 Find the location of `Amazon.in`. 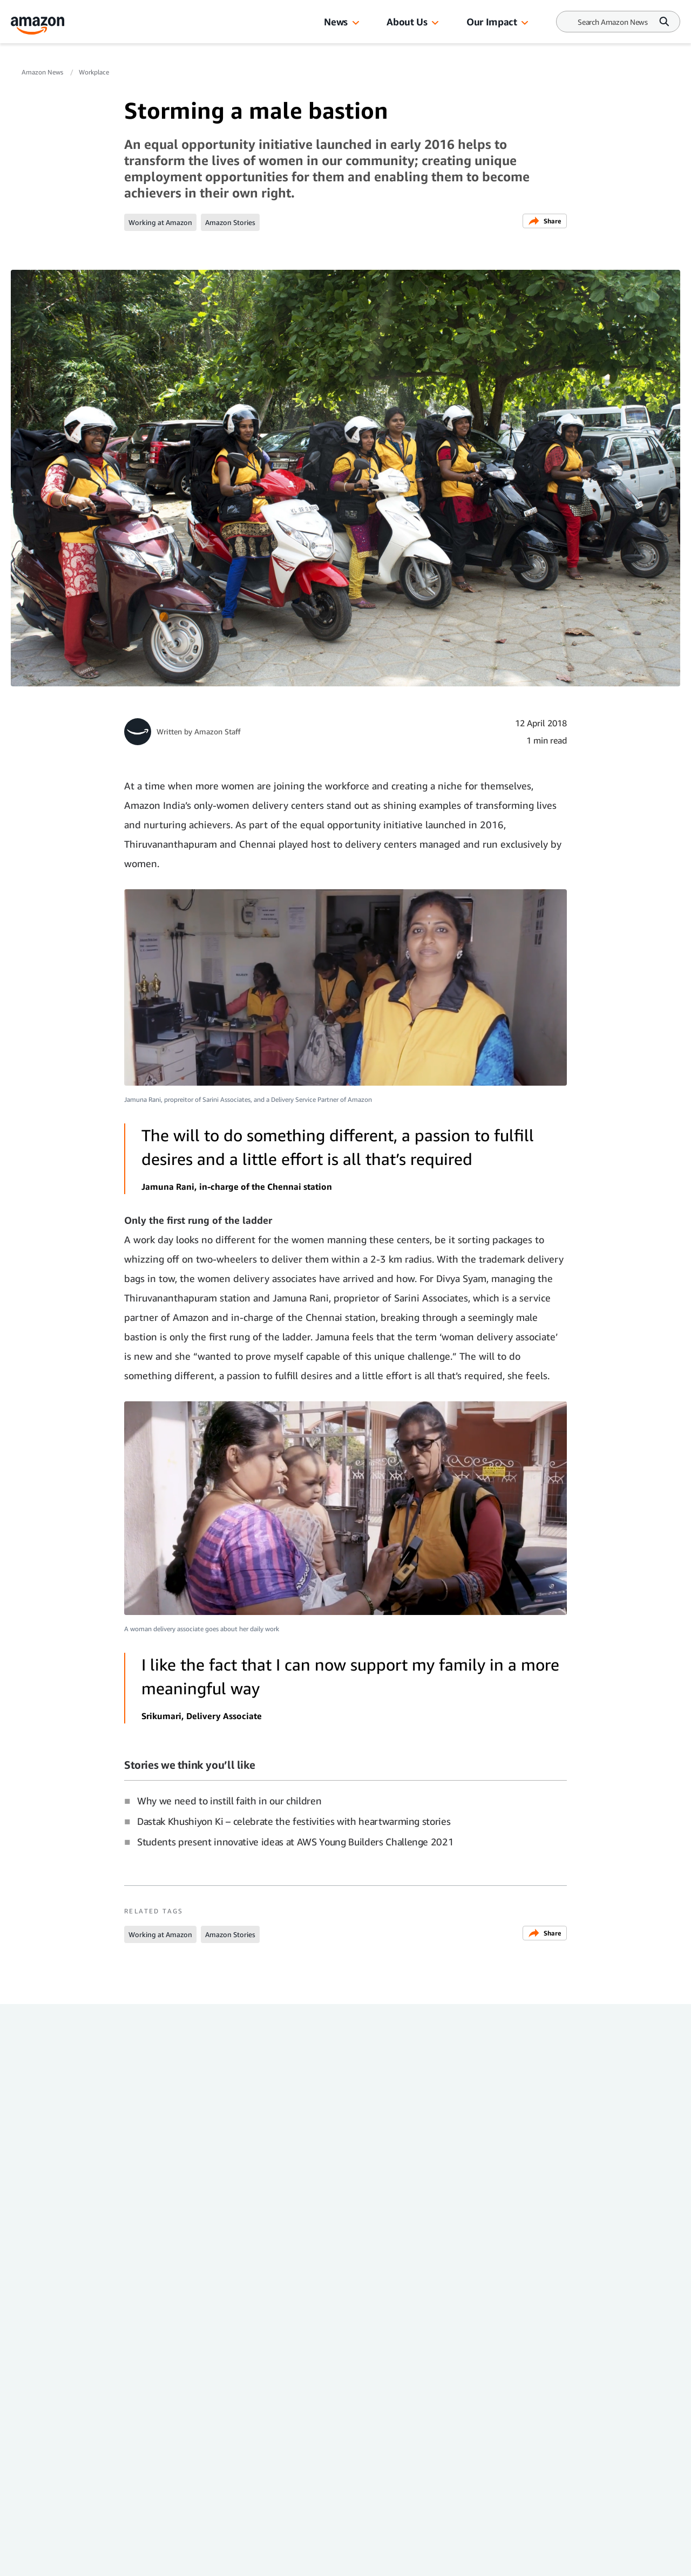

Amazon.in is located at coordinates (141, 2450).